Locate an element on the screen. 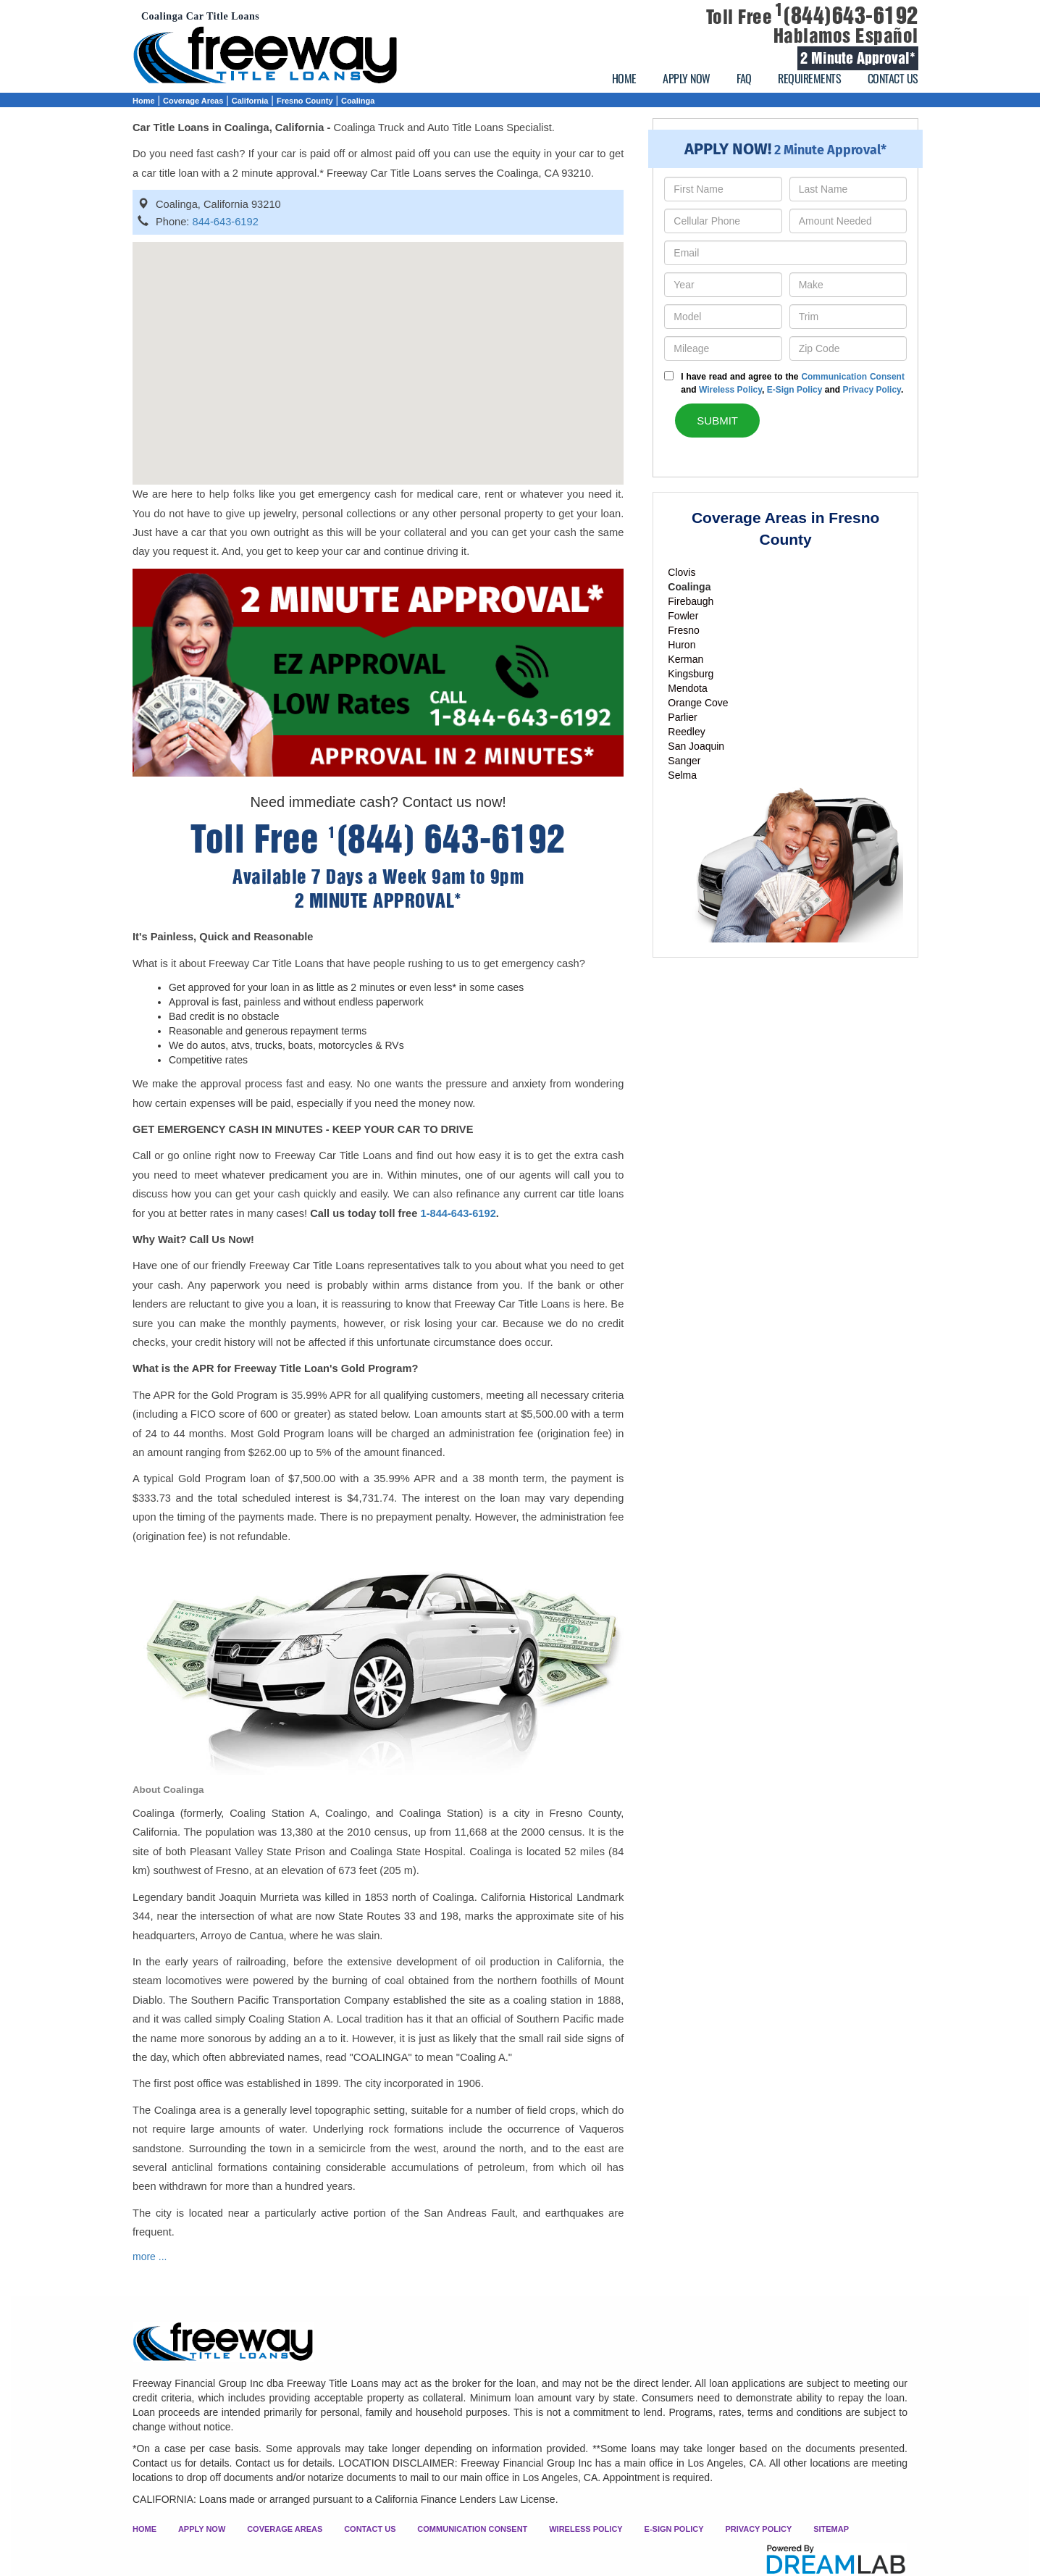  Huron is located at coordinates (681, 645).